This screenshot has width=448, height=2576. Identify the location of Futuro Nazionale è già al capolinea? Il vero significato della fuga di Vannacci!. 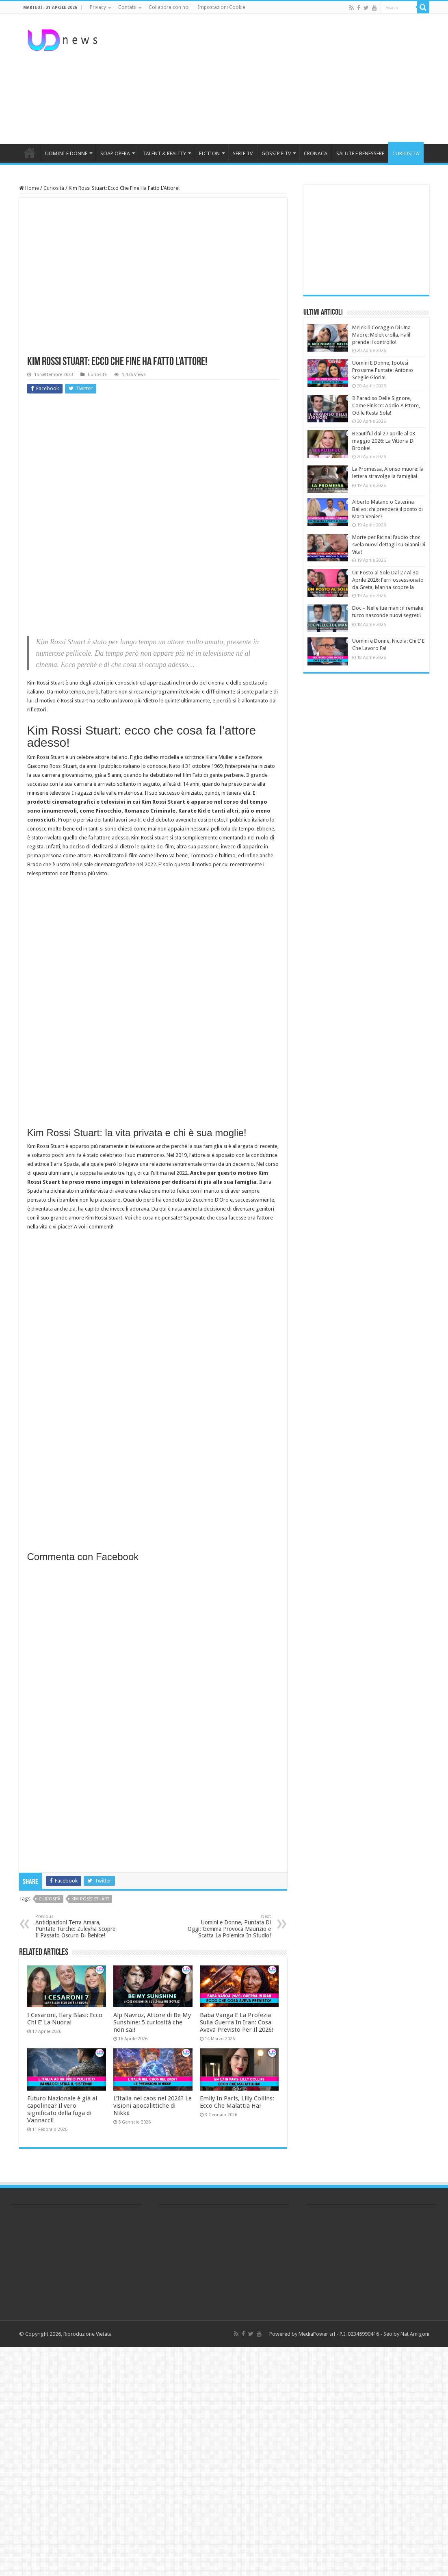
(62, 2109).